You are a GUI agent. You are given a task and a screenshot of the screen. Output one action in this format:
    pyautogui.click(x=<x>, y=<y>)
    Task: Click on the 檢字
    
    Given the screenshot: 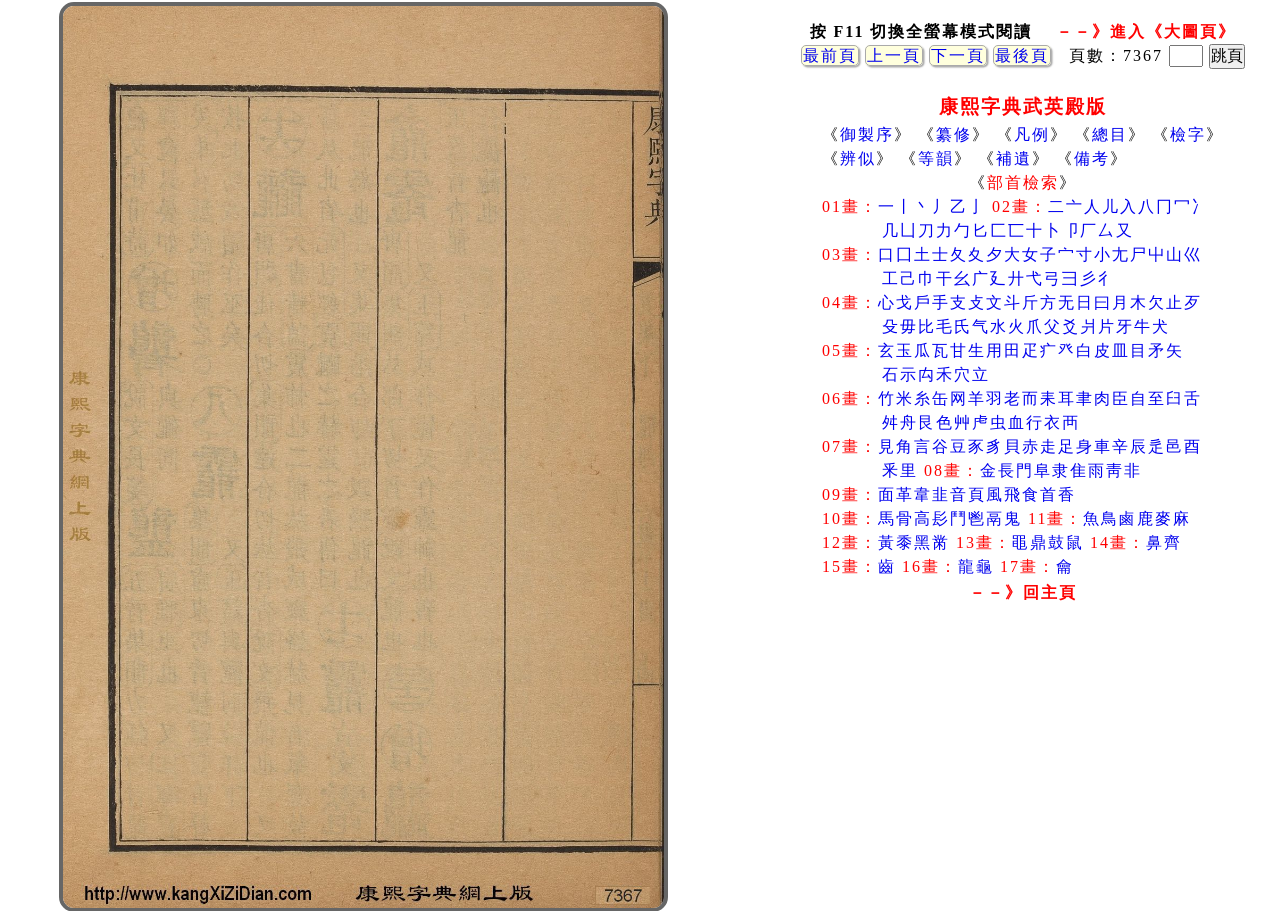 What is the action you would take?
    pyautogui.click(x=1188, y=134)
    